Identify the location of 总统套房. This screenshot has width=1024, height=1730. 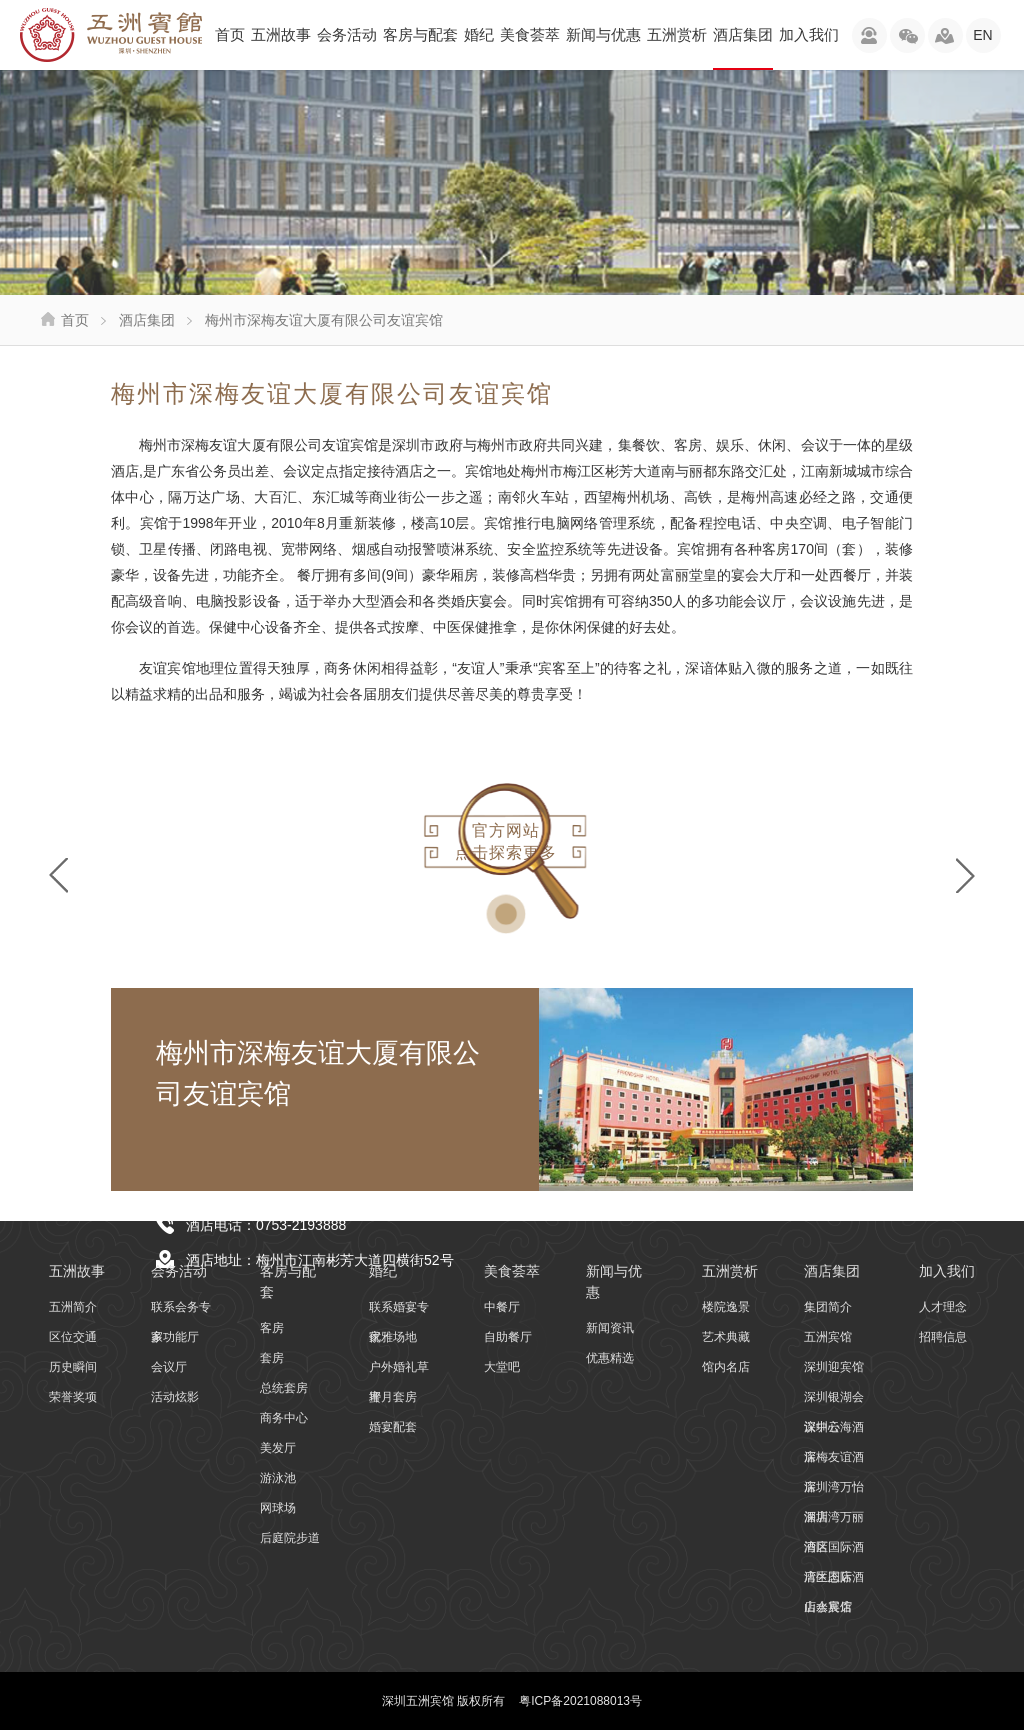
(284, 1388).